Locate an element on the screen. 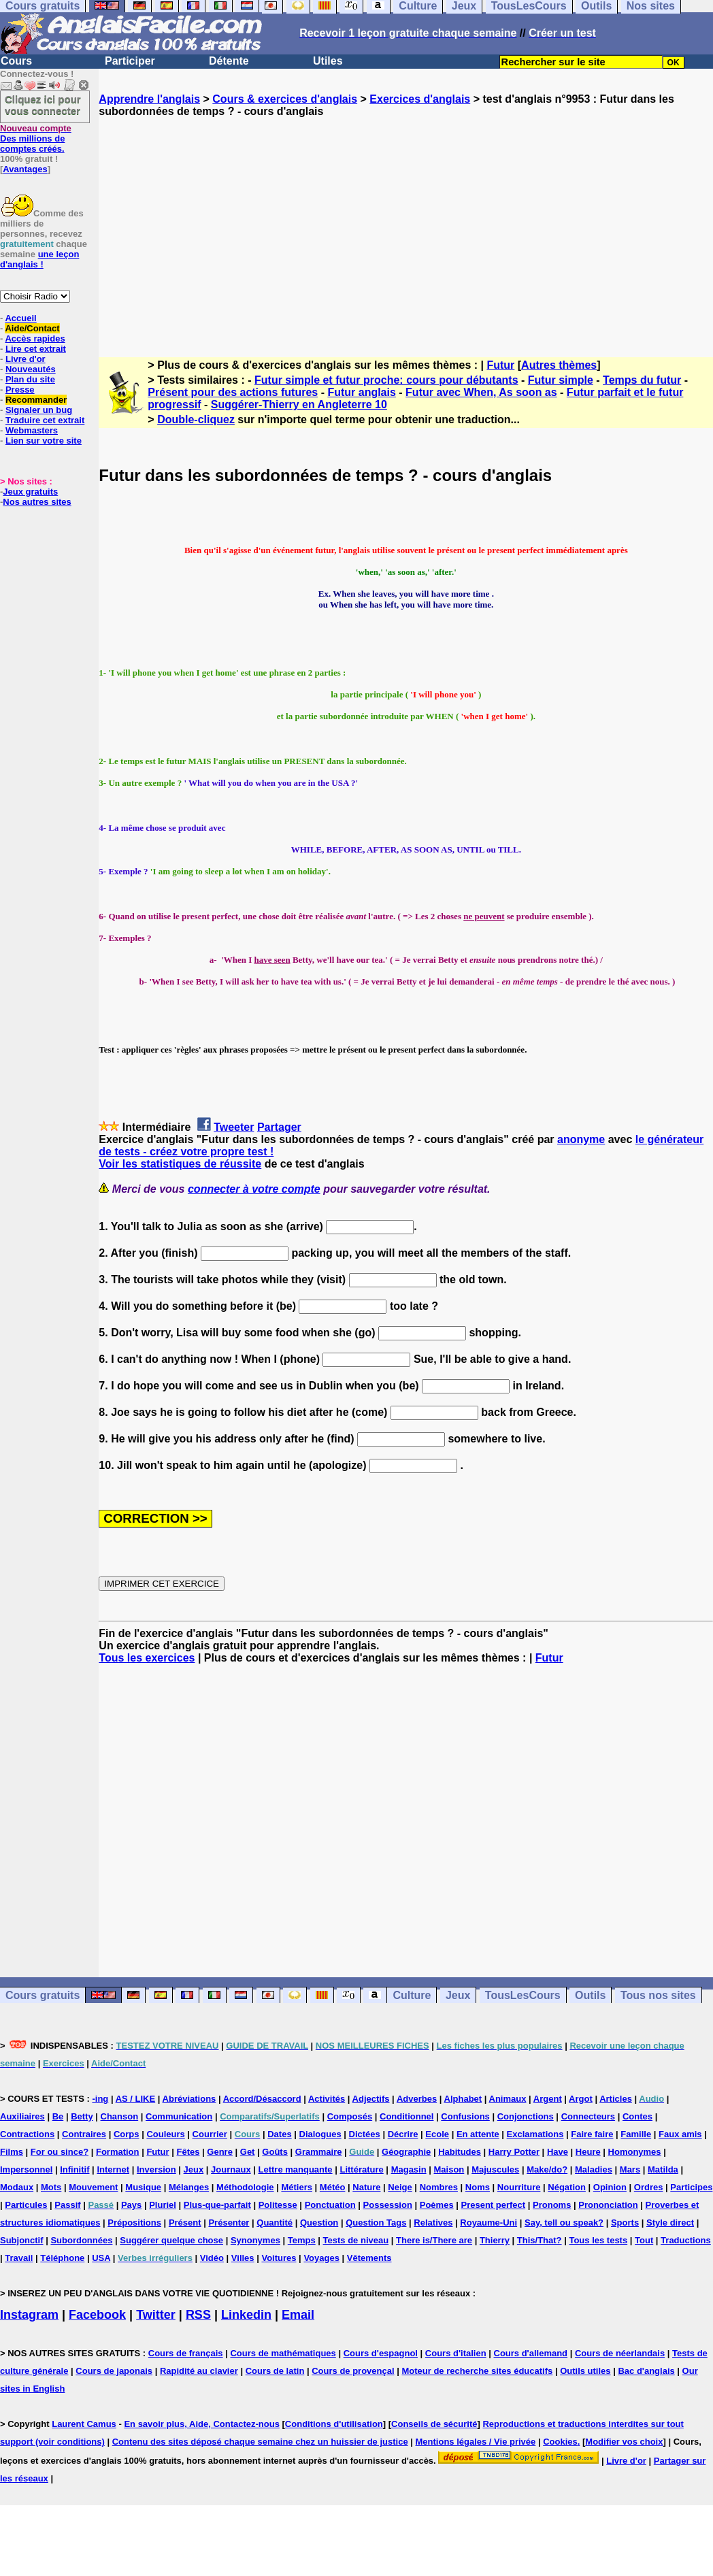 Image resolution: width=713 pixels, height=2576 pixels. Chanson is located at coordinates (120, 2116).